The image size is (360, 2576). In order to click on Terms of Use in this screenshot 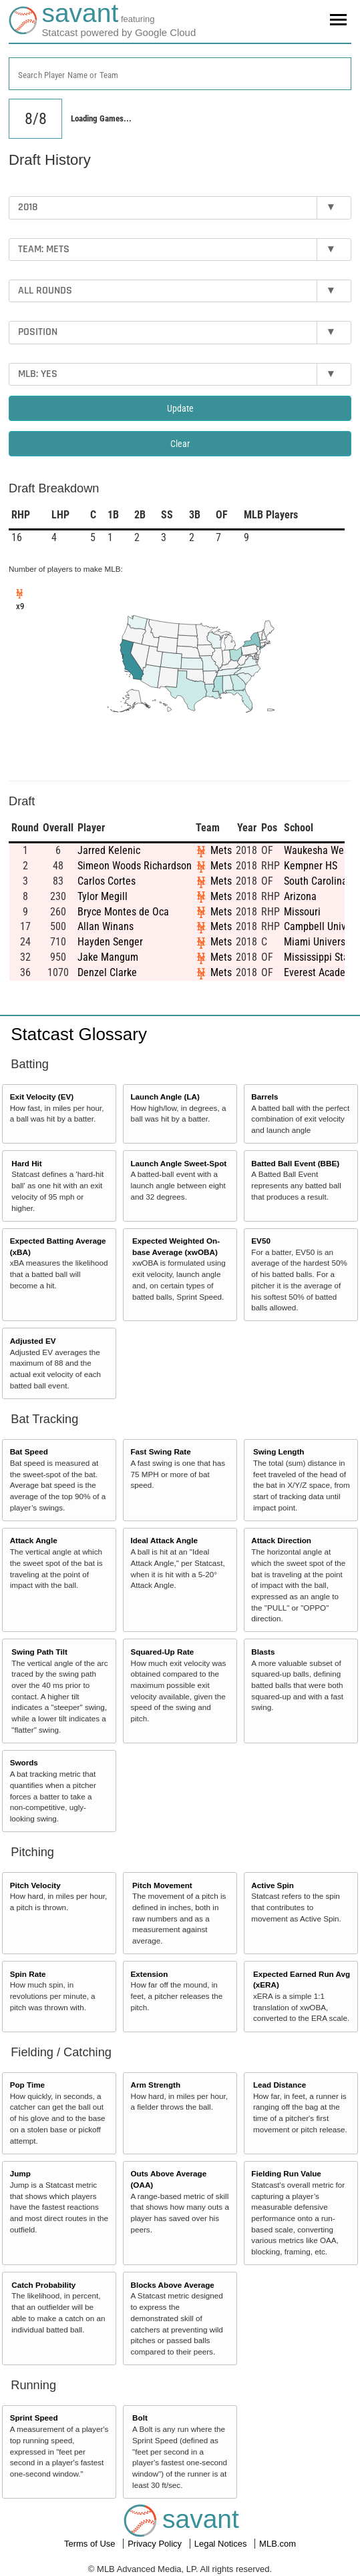, I will do `click(91, 2544)`.